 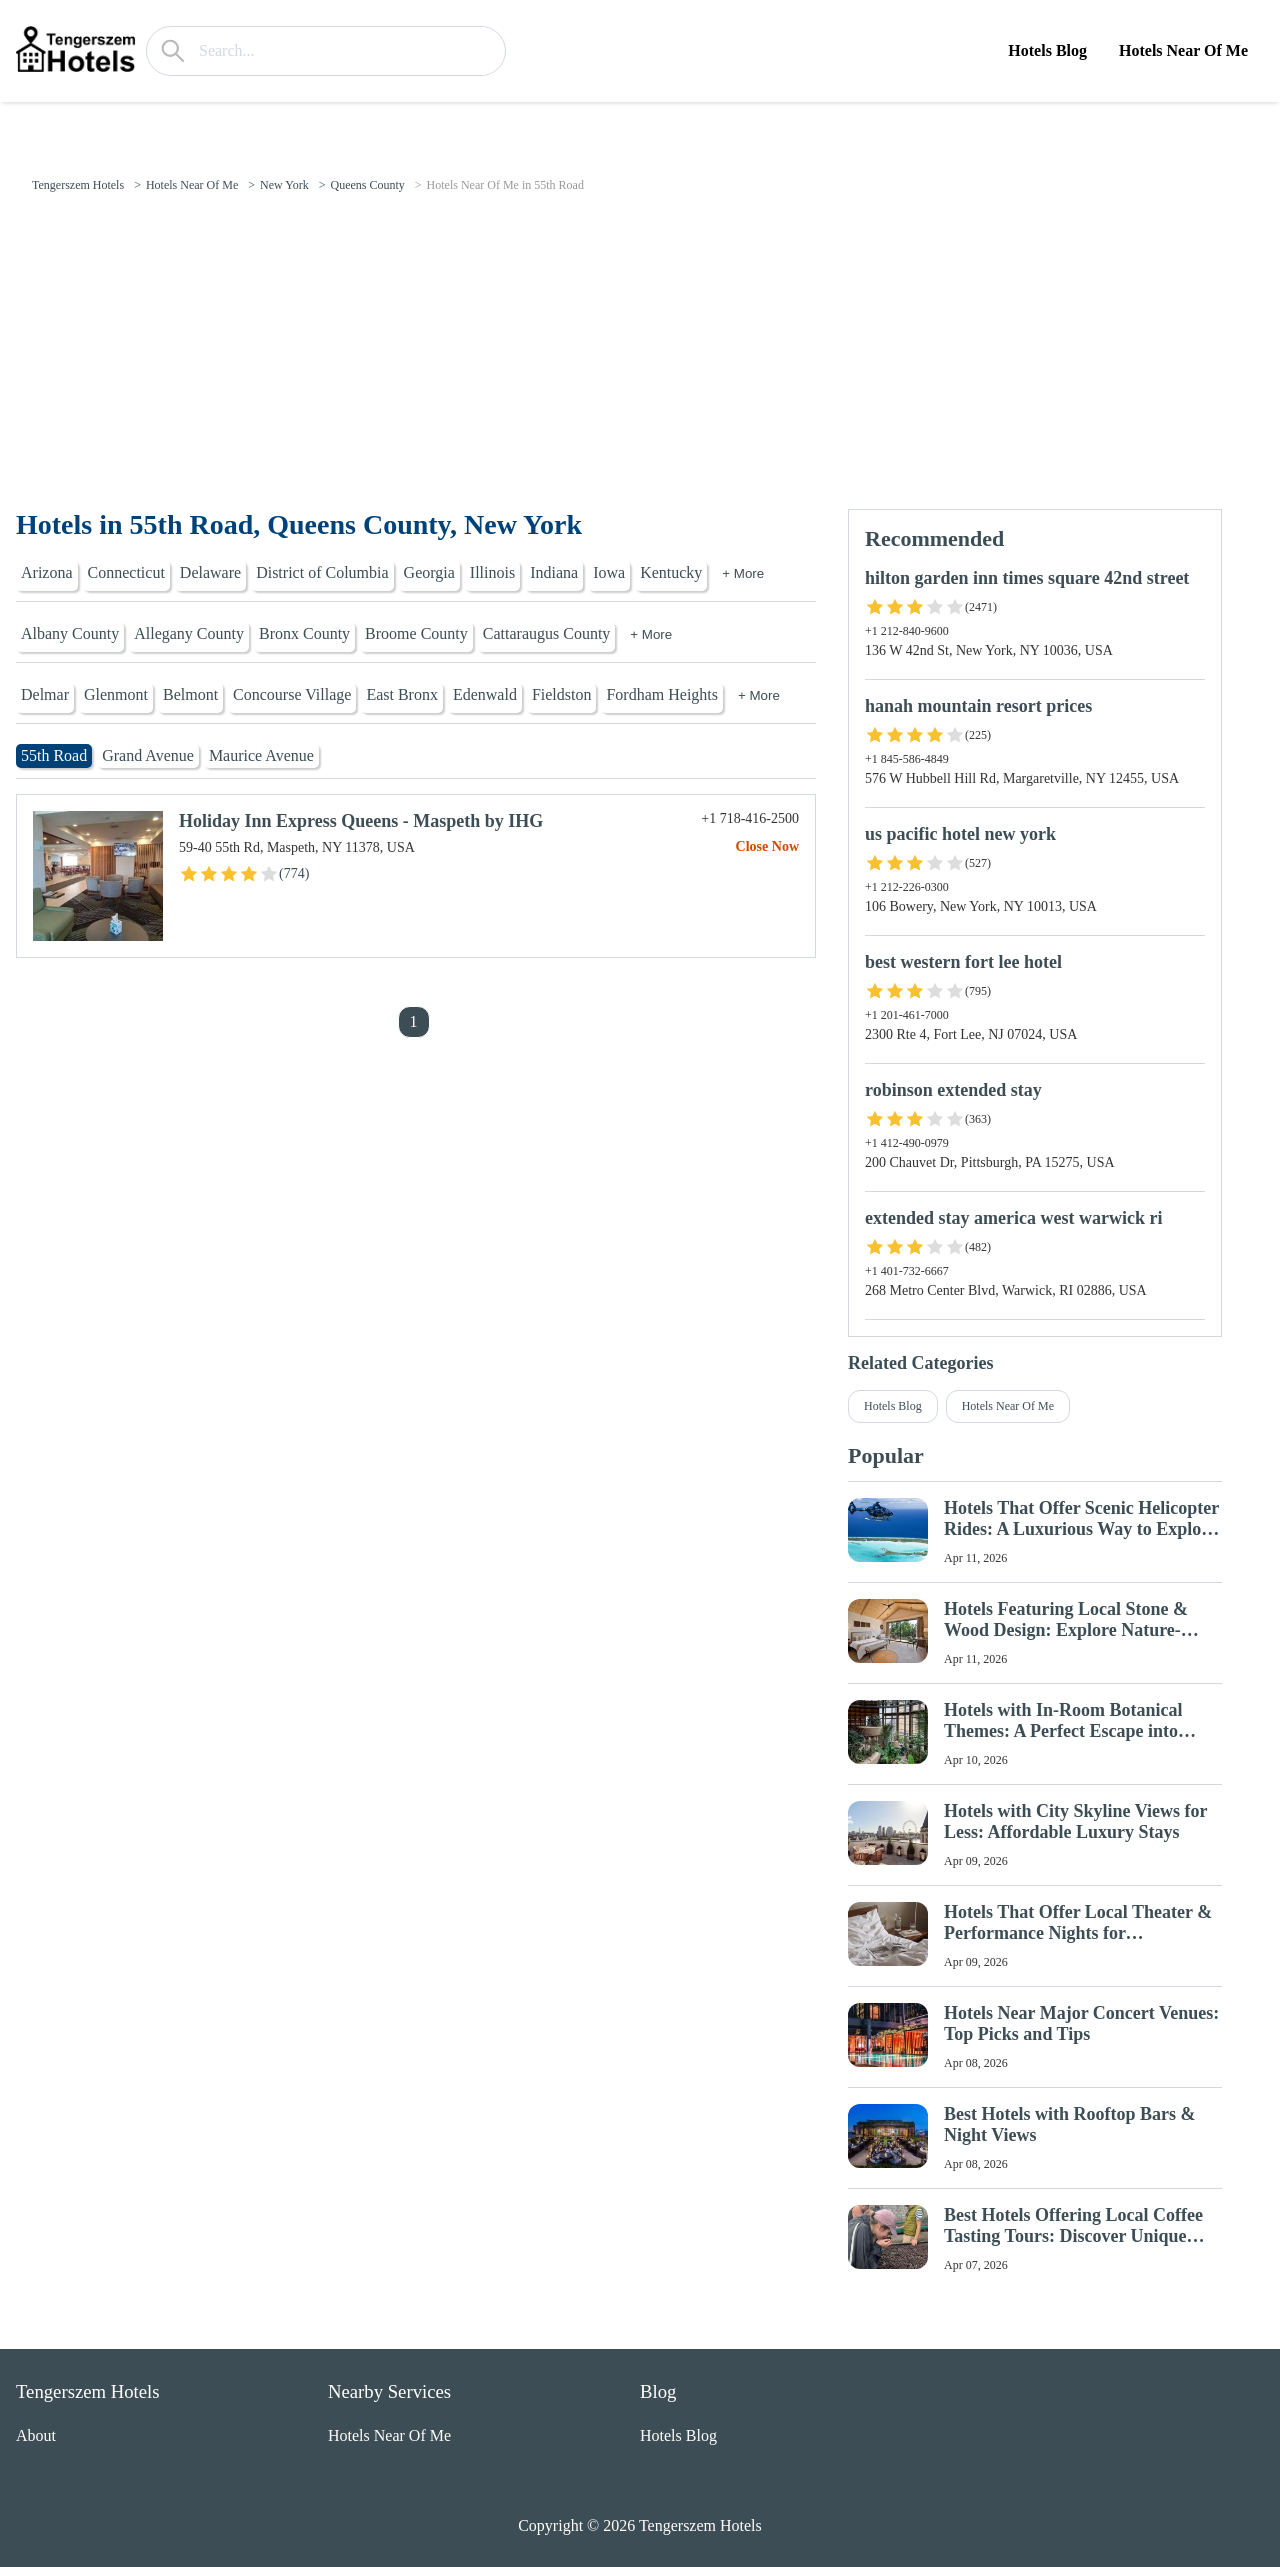 I want to click on + More, so click(x=743, y=573).